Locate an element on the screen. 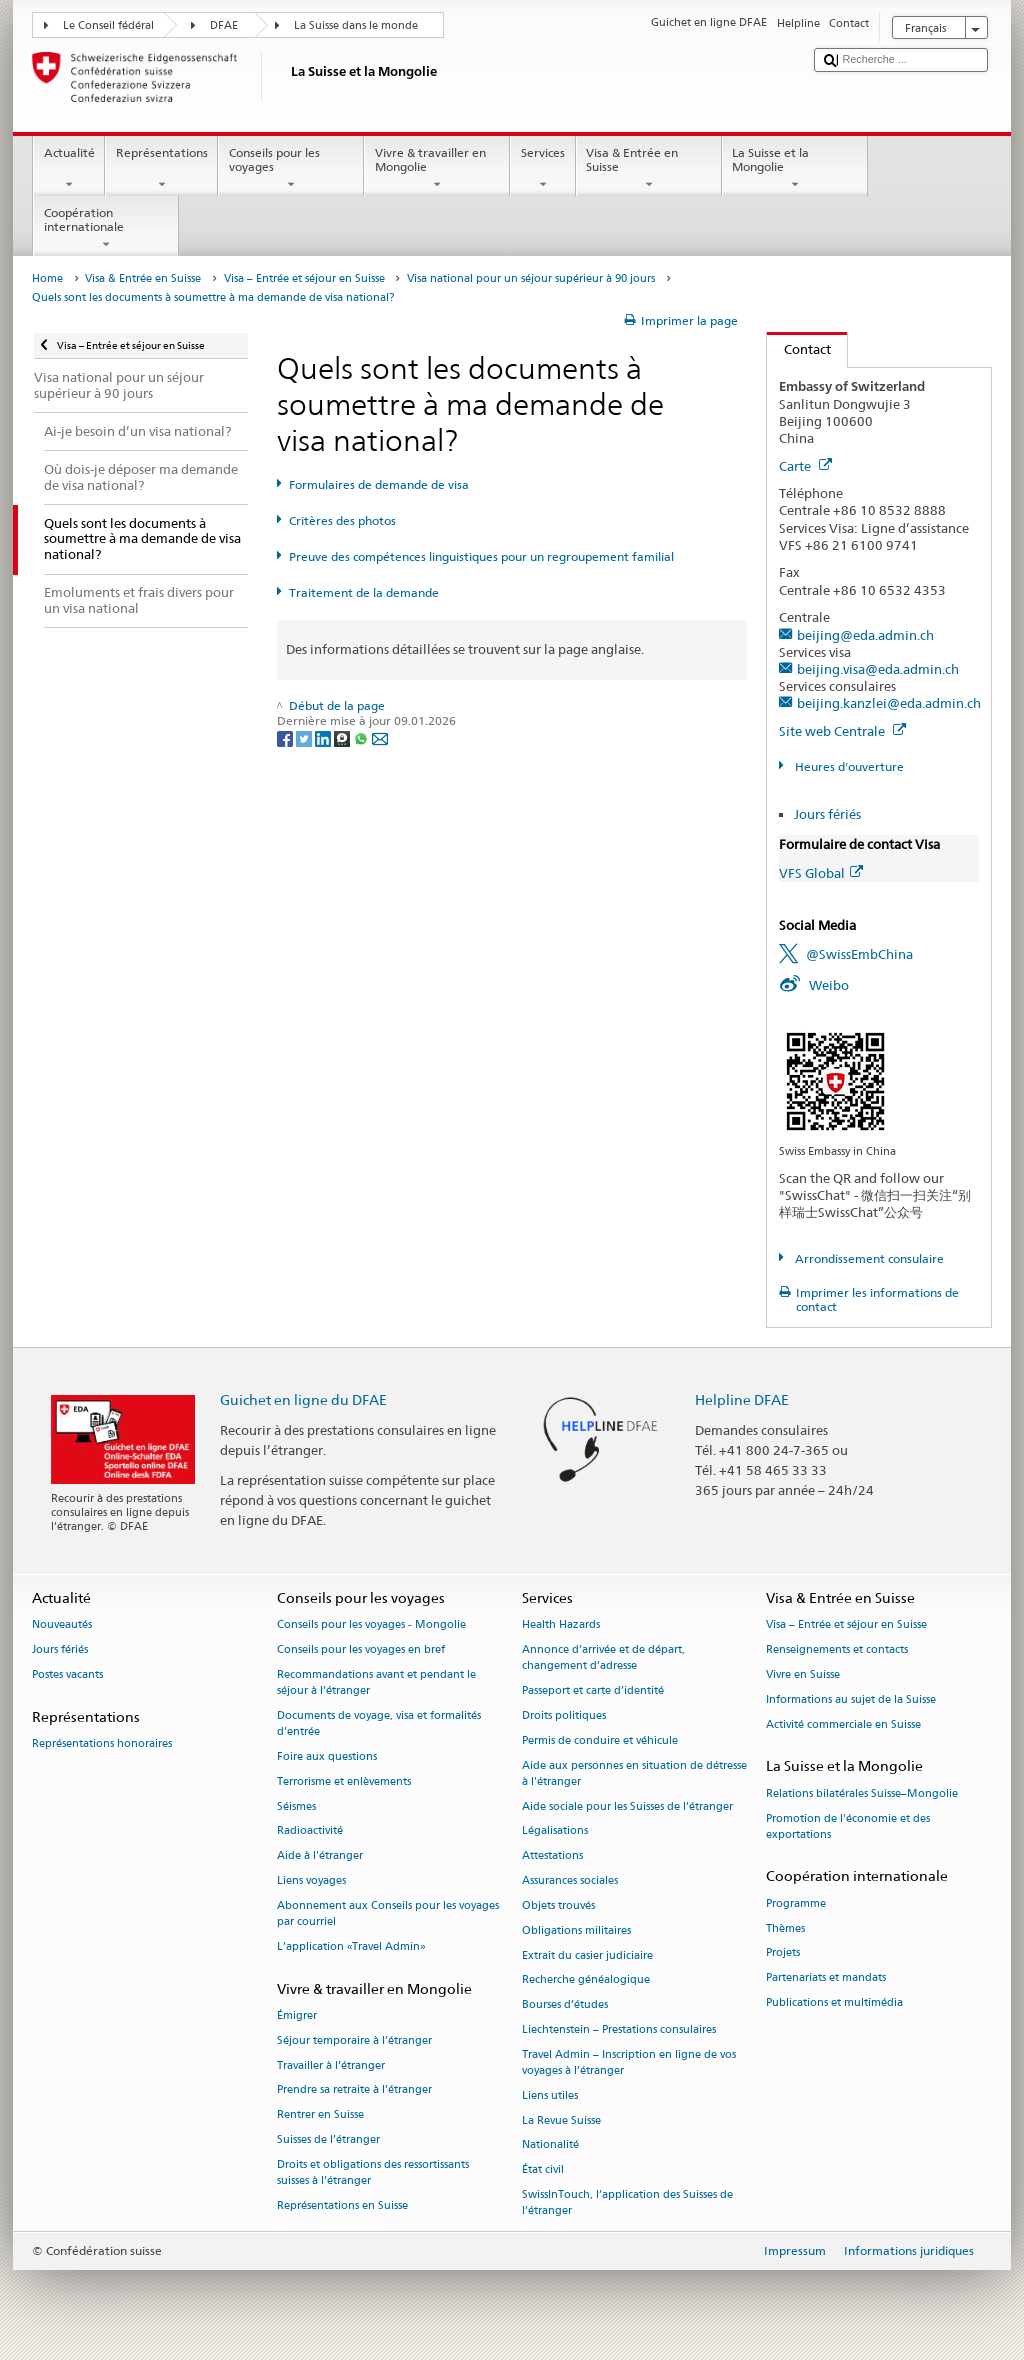 The width and height of the screenshot is (1024, 2360). Suisses de l’étranger is located at coordinates (328, 2139).